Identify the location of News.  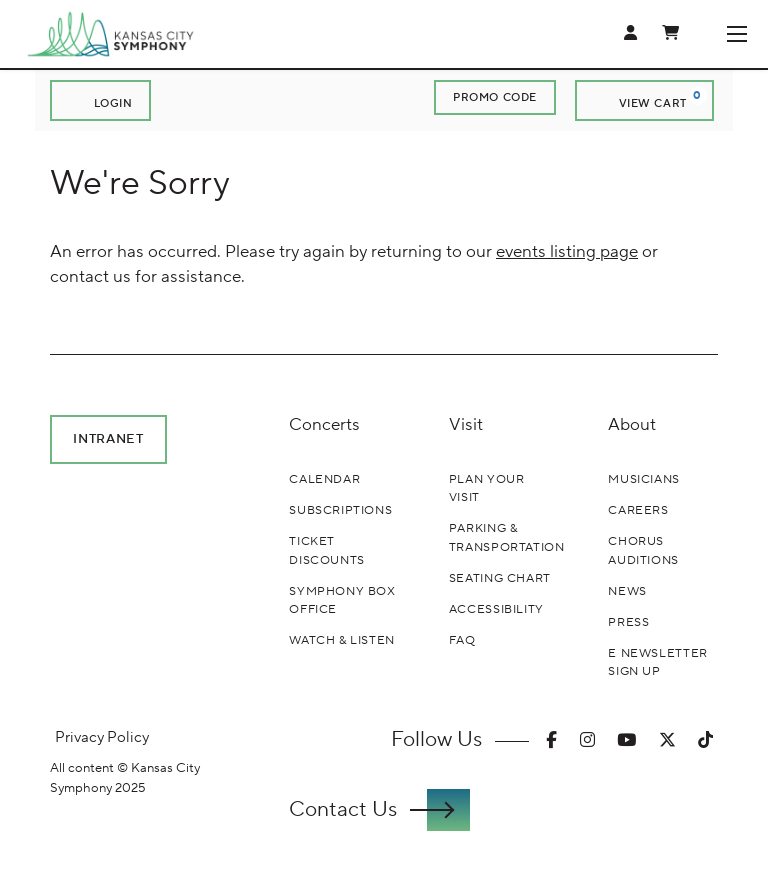
(627, 591).